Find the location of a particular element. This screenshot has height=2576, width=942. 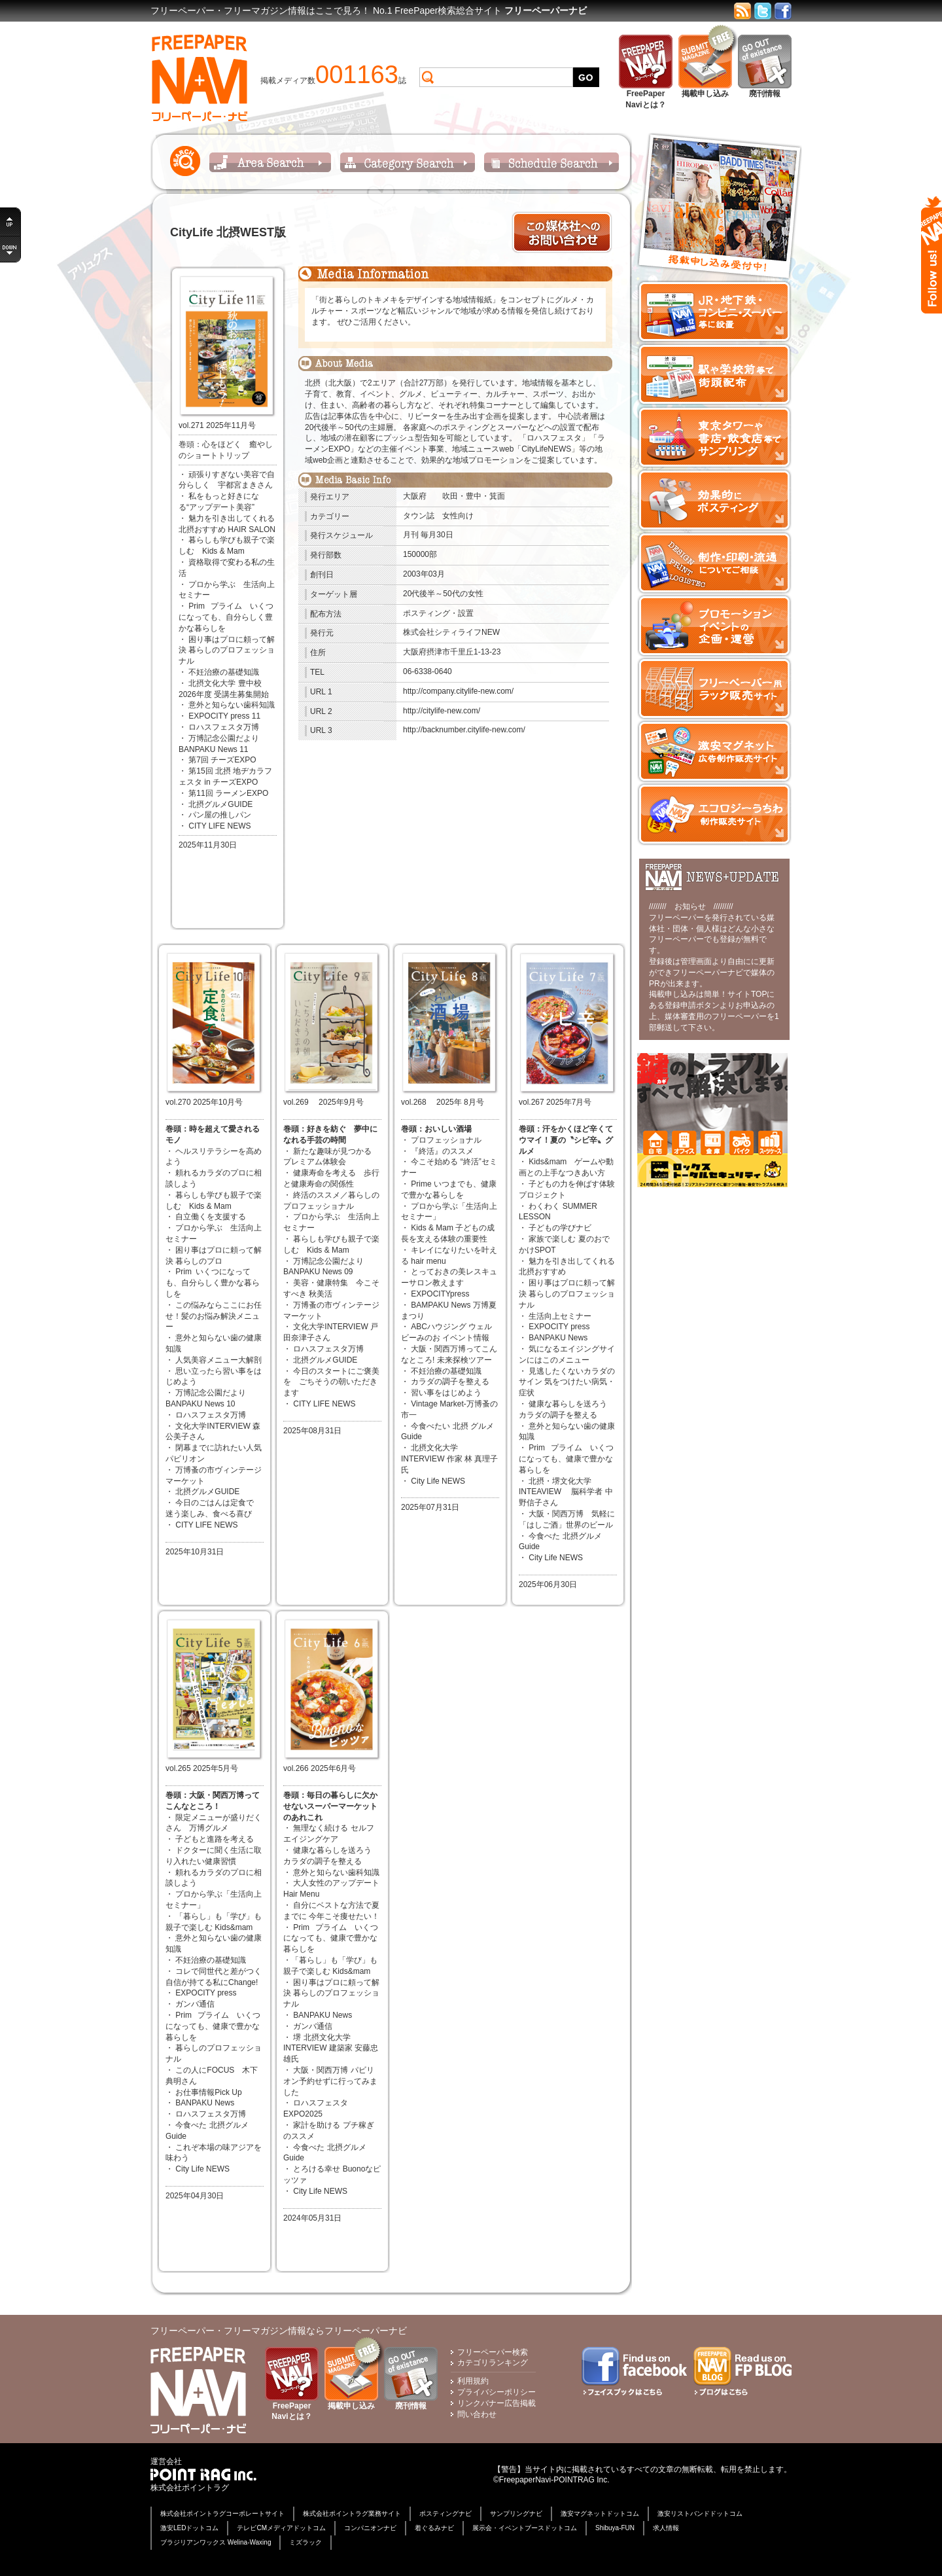

月刊 is located at coordinates (411, 534).